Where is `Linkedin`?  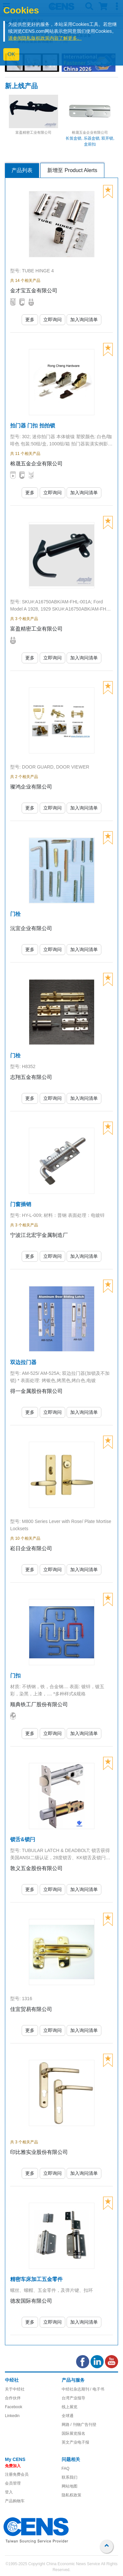
Linkedin is located at coordinates (12, 2415).